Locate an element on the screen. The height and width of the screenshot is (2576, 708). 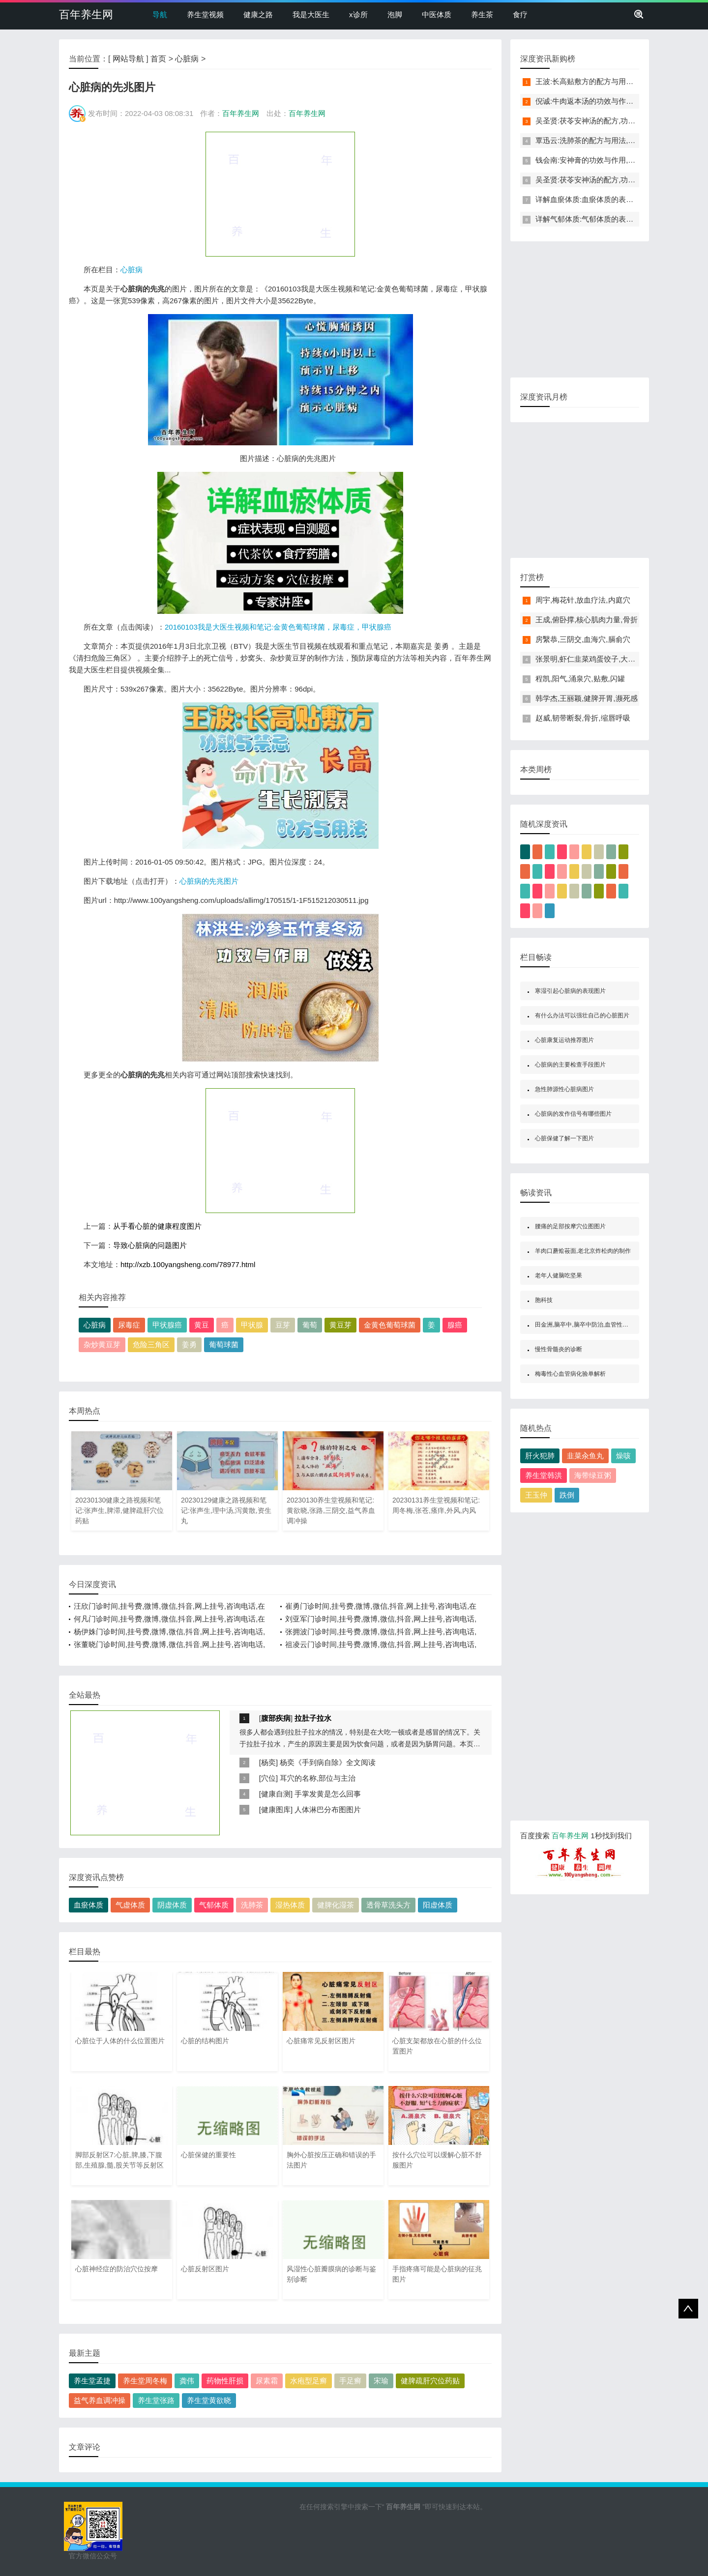
百年养生网 is located at coordinates (86, 14).